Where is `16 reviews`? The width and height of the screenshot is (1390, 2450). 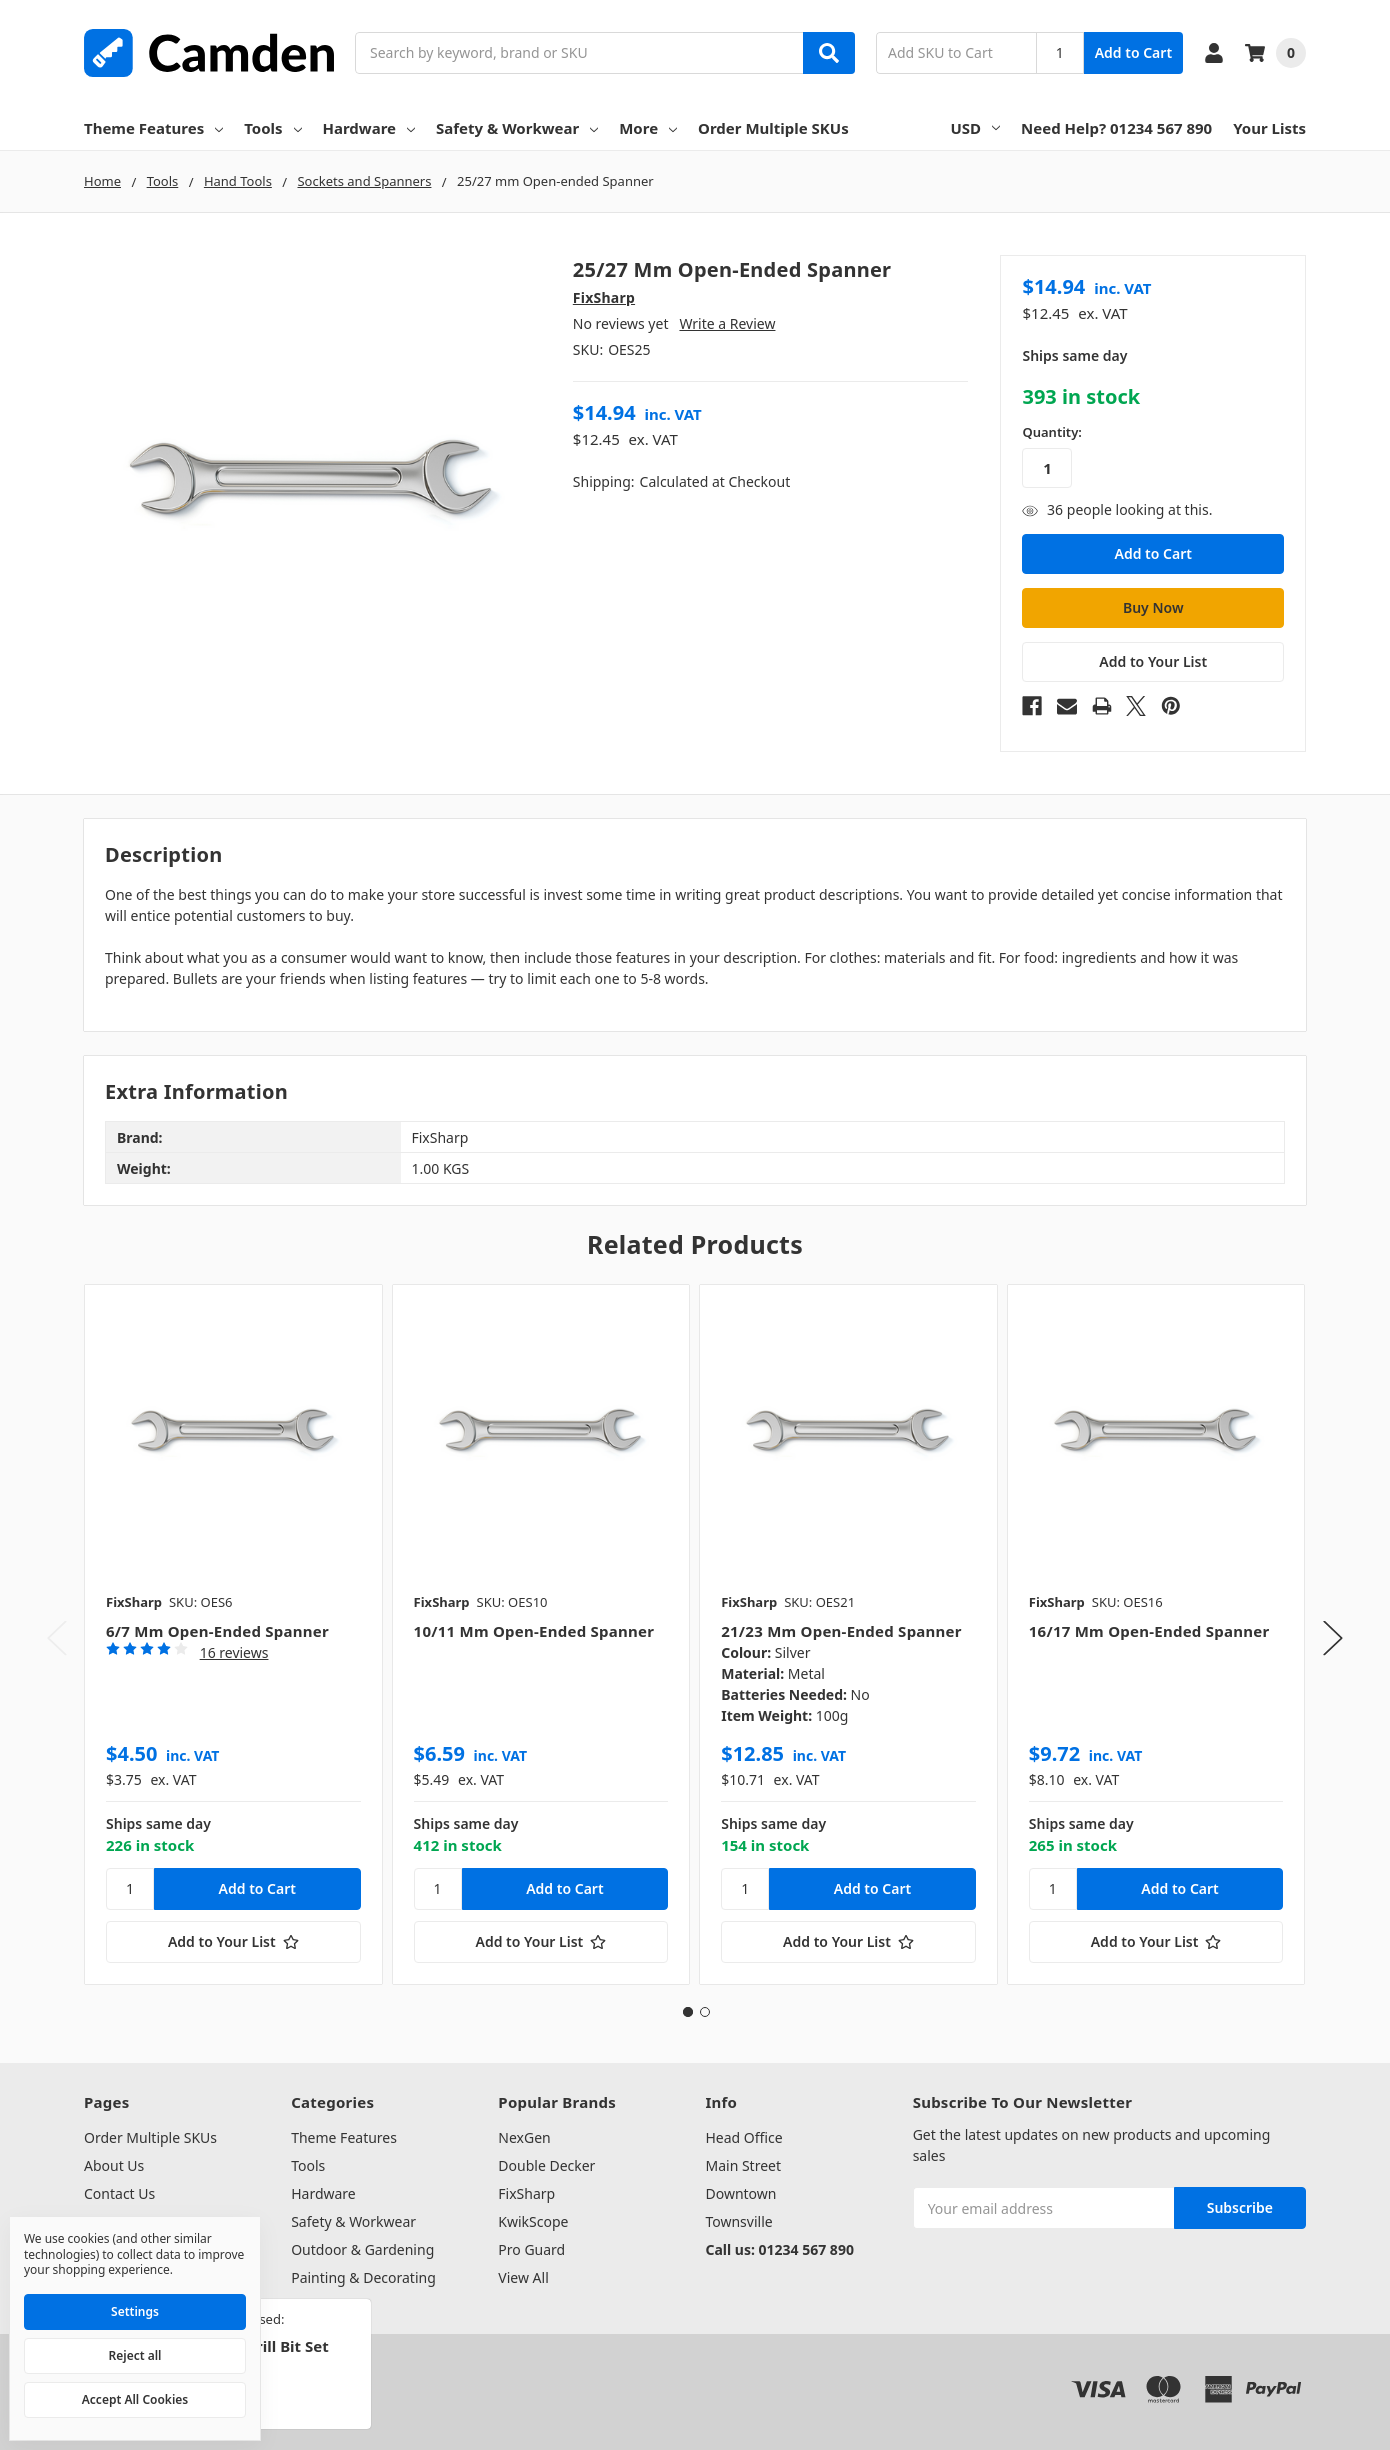 16 reviews is located at coordinates (234, 1652).